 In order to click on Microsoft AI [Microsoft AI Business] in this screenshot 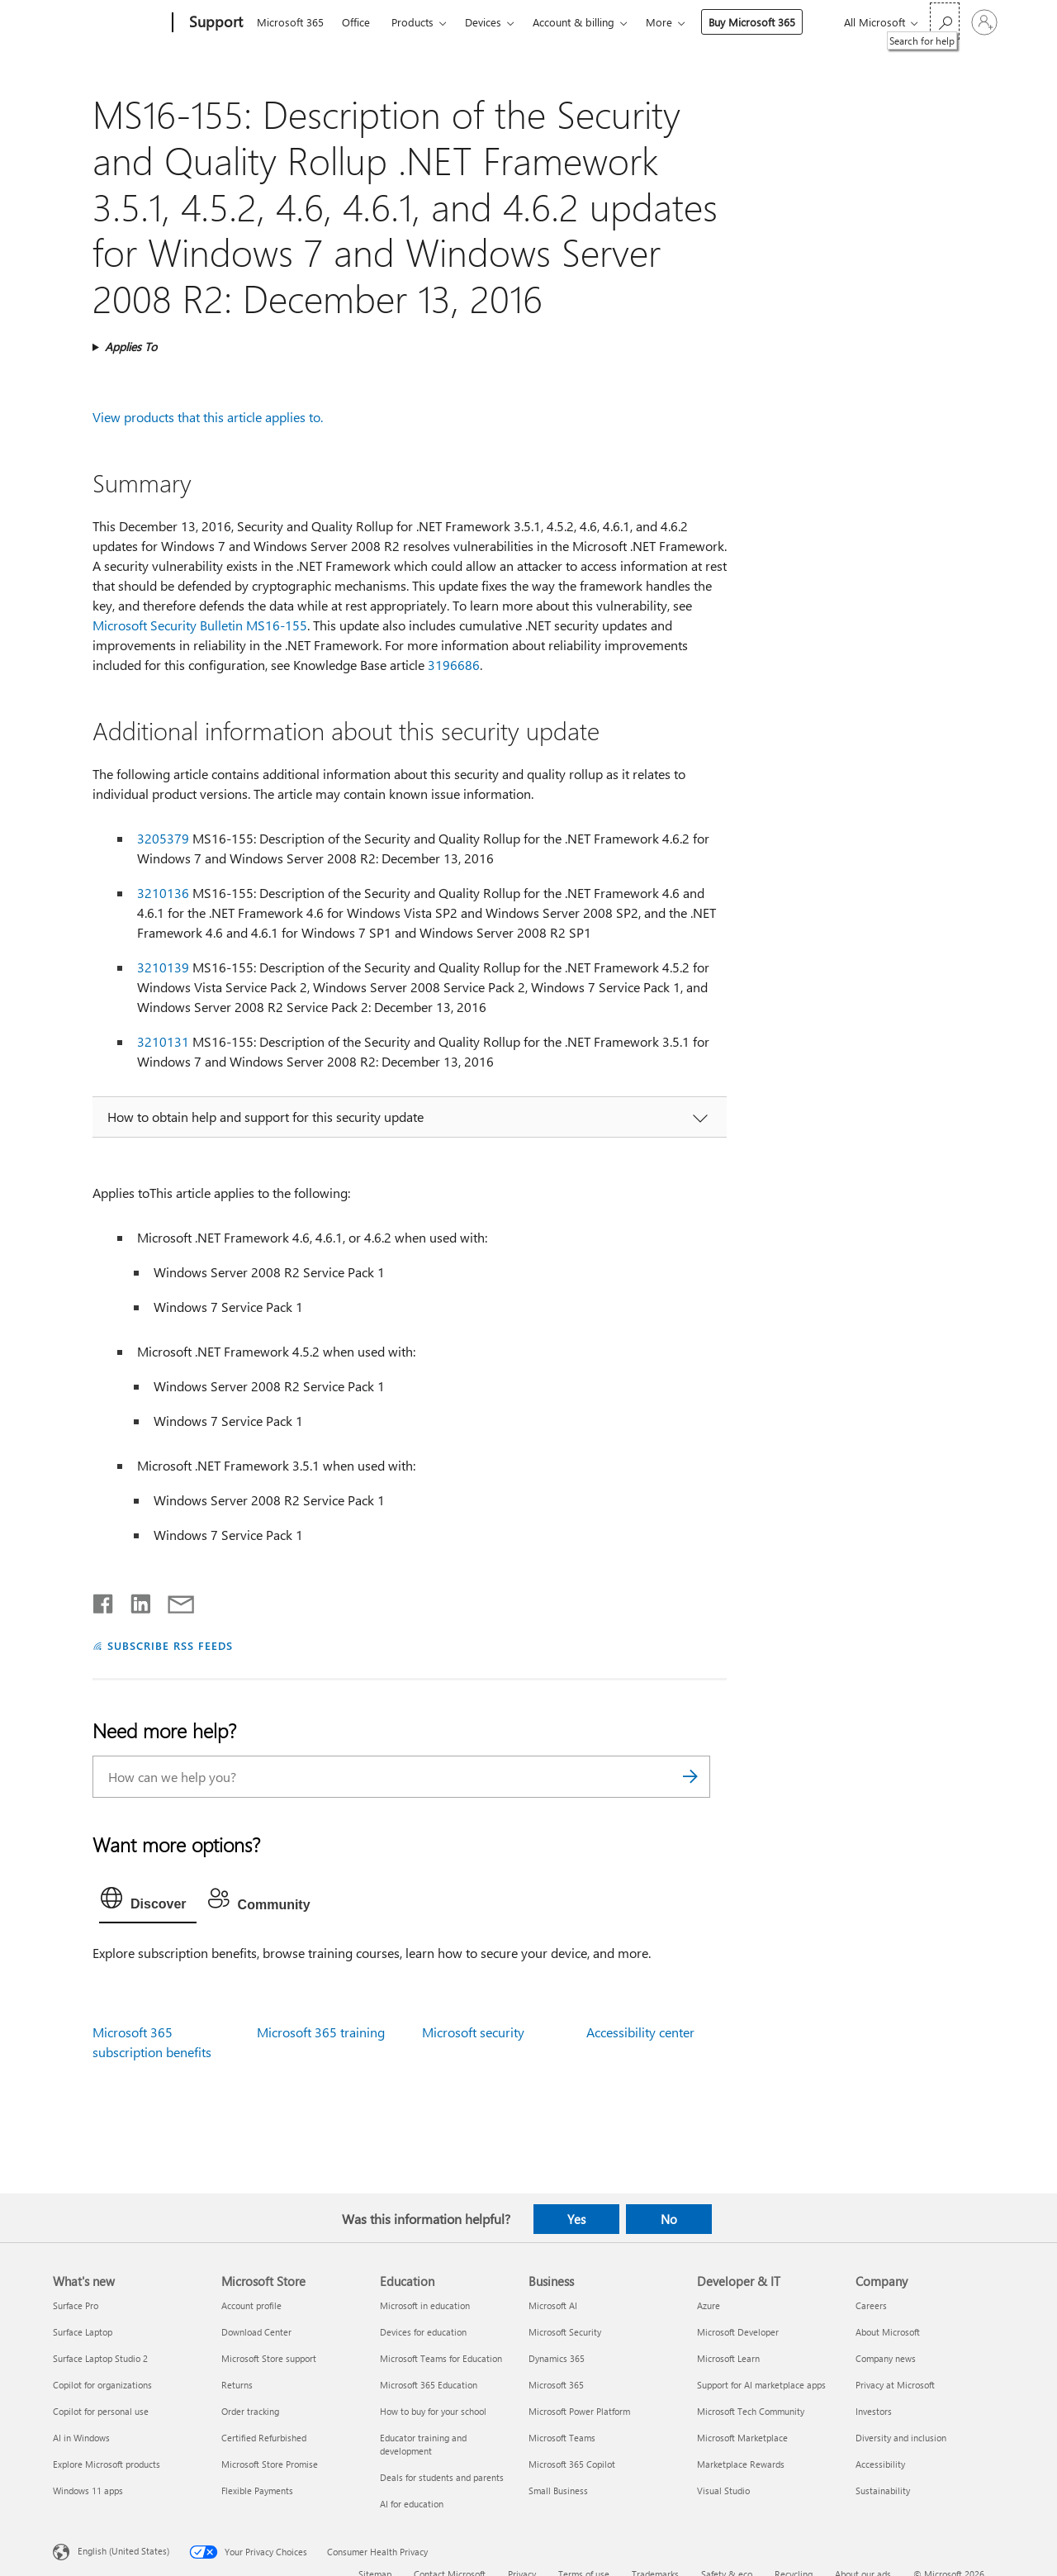, I will do `click(552, 2305)`.